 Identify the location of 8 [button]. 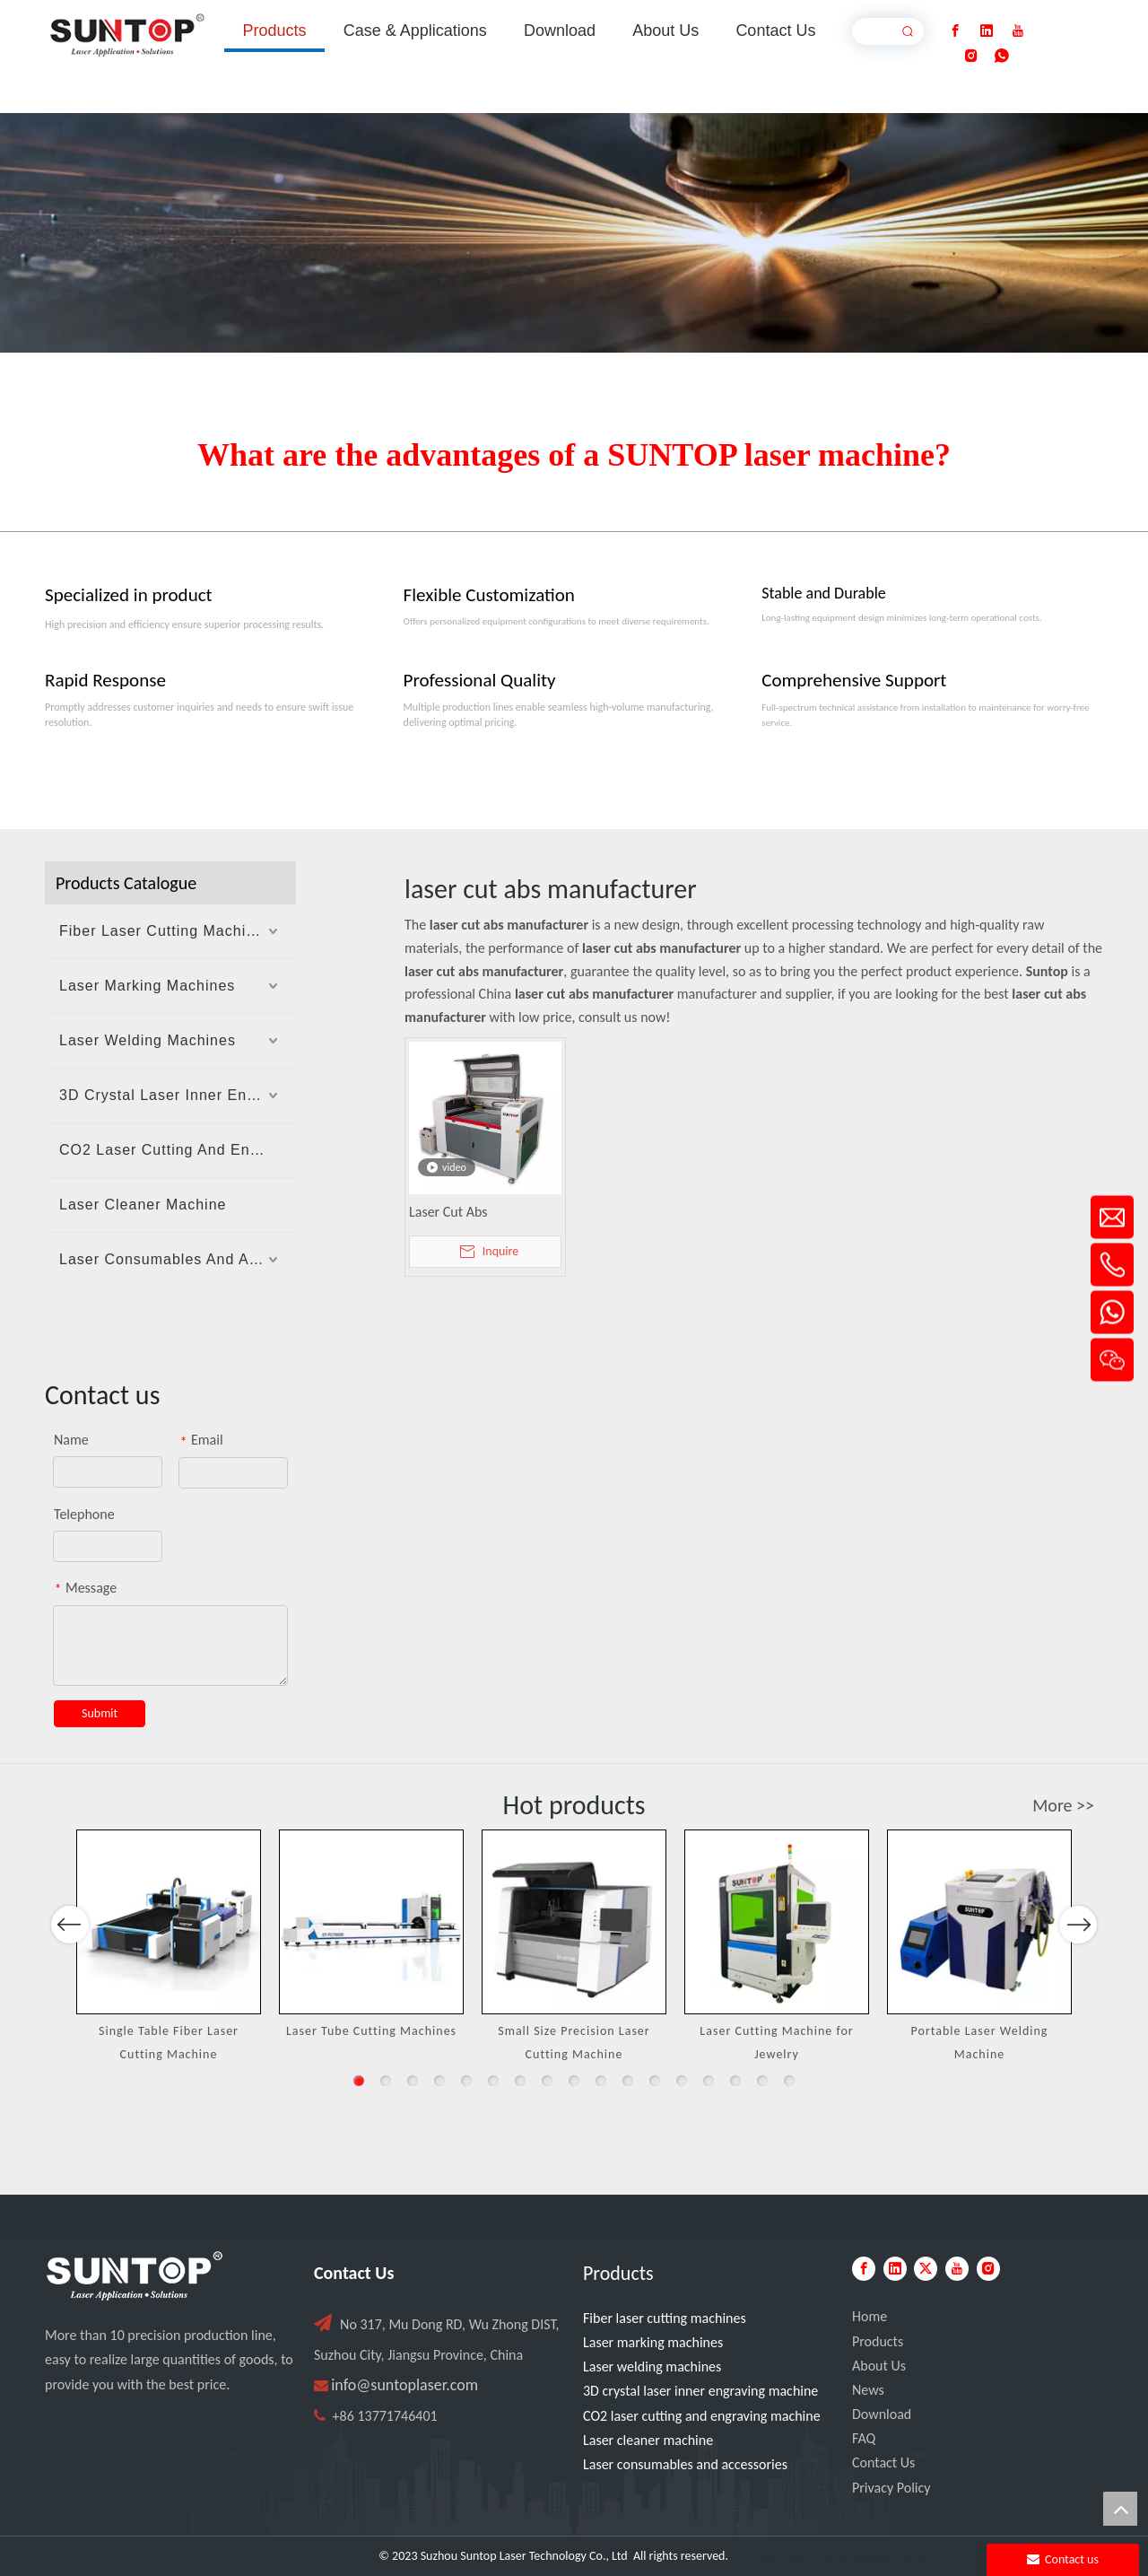
(547, 2081).